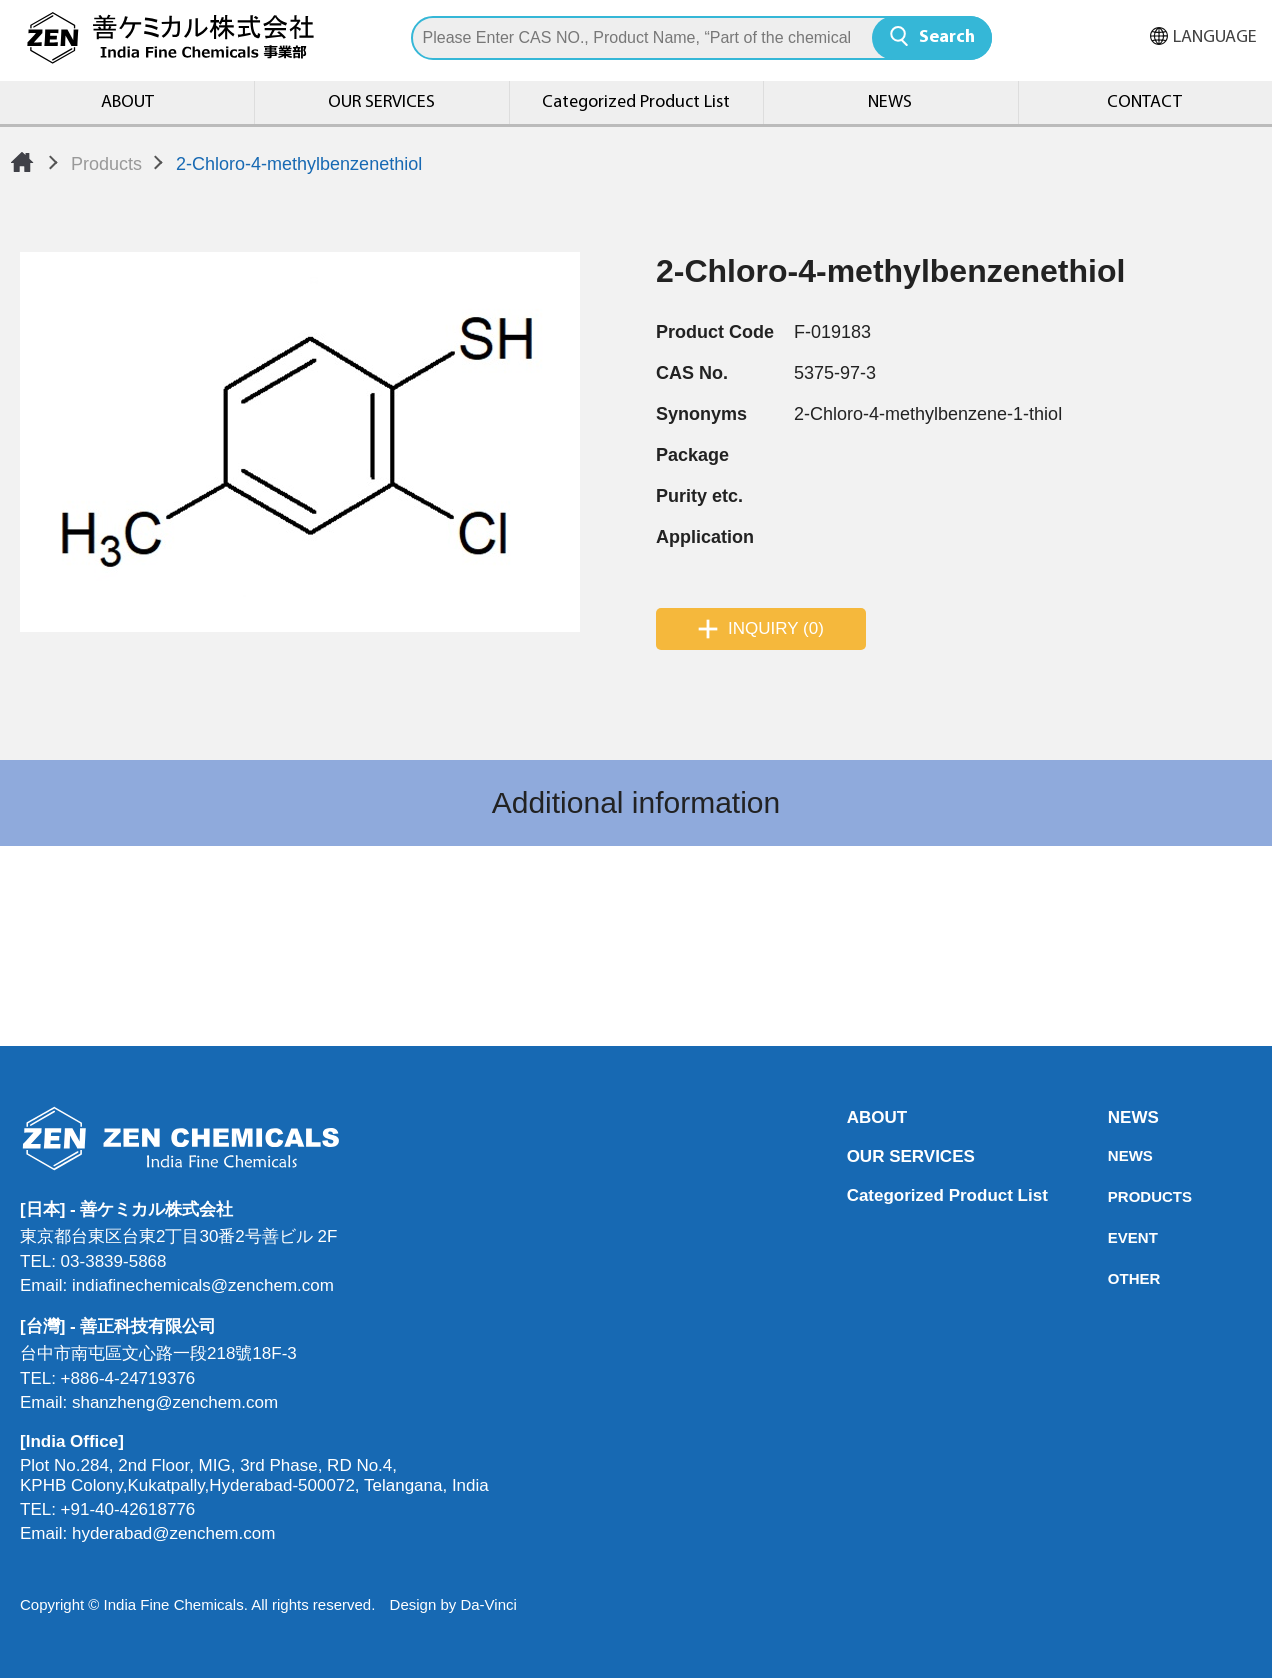  Describe the element at coordinates (1114, 1278) in the screenshot. I see `OTHER` at that location.